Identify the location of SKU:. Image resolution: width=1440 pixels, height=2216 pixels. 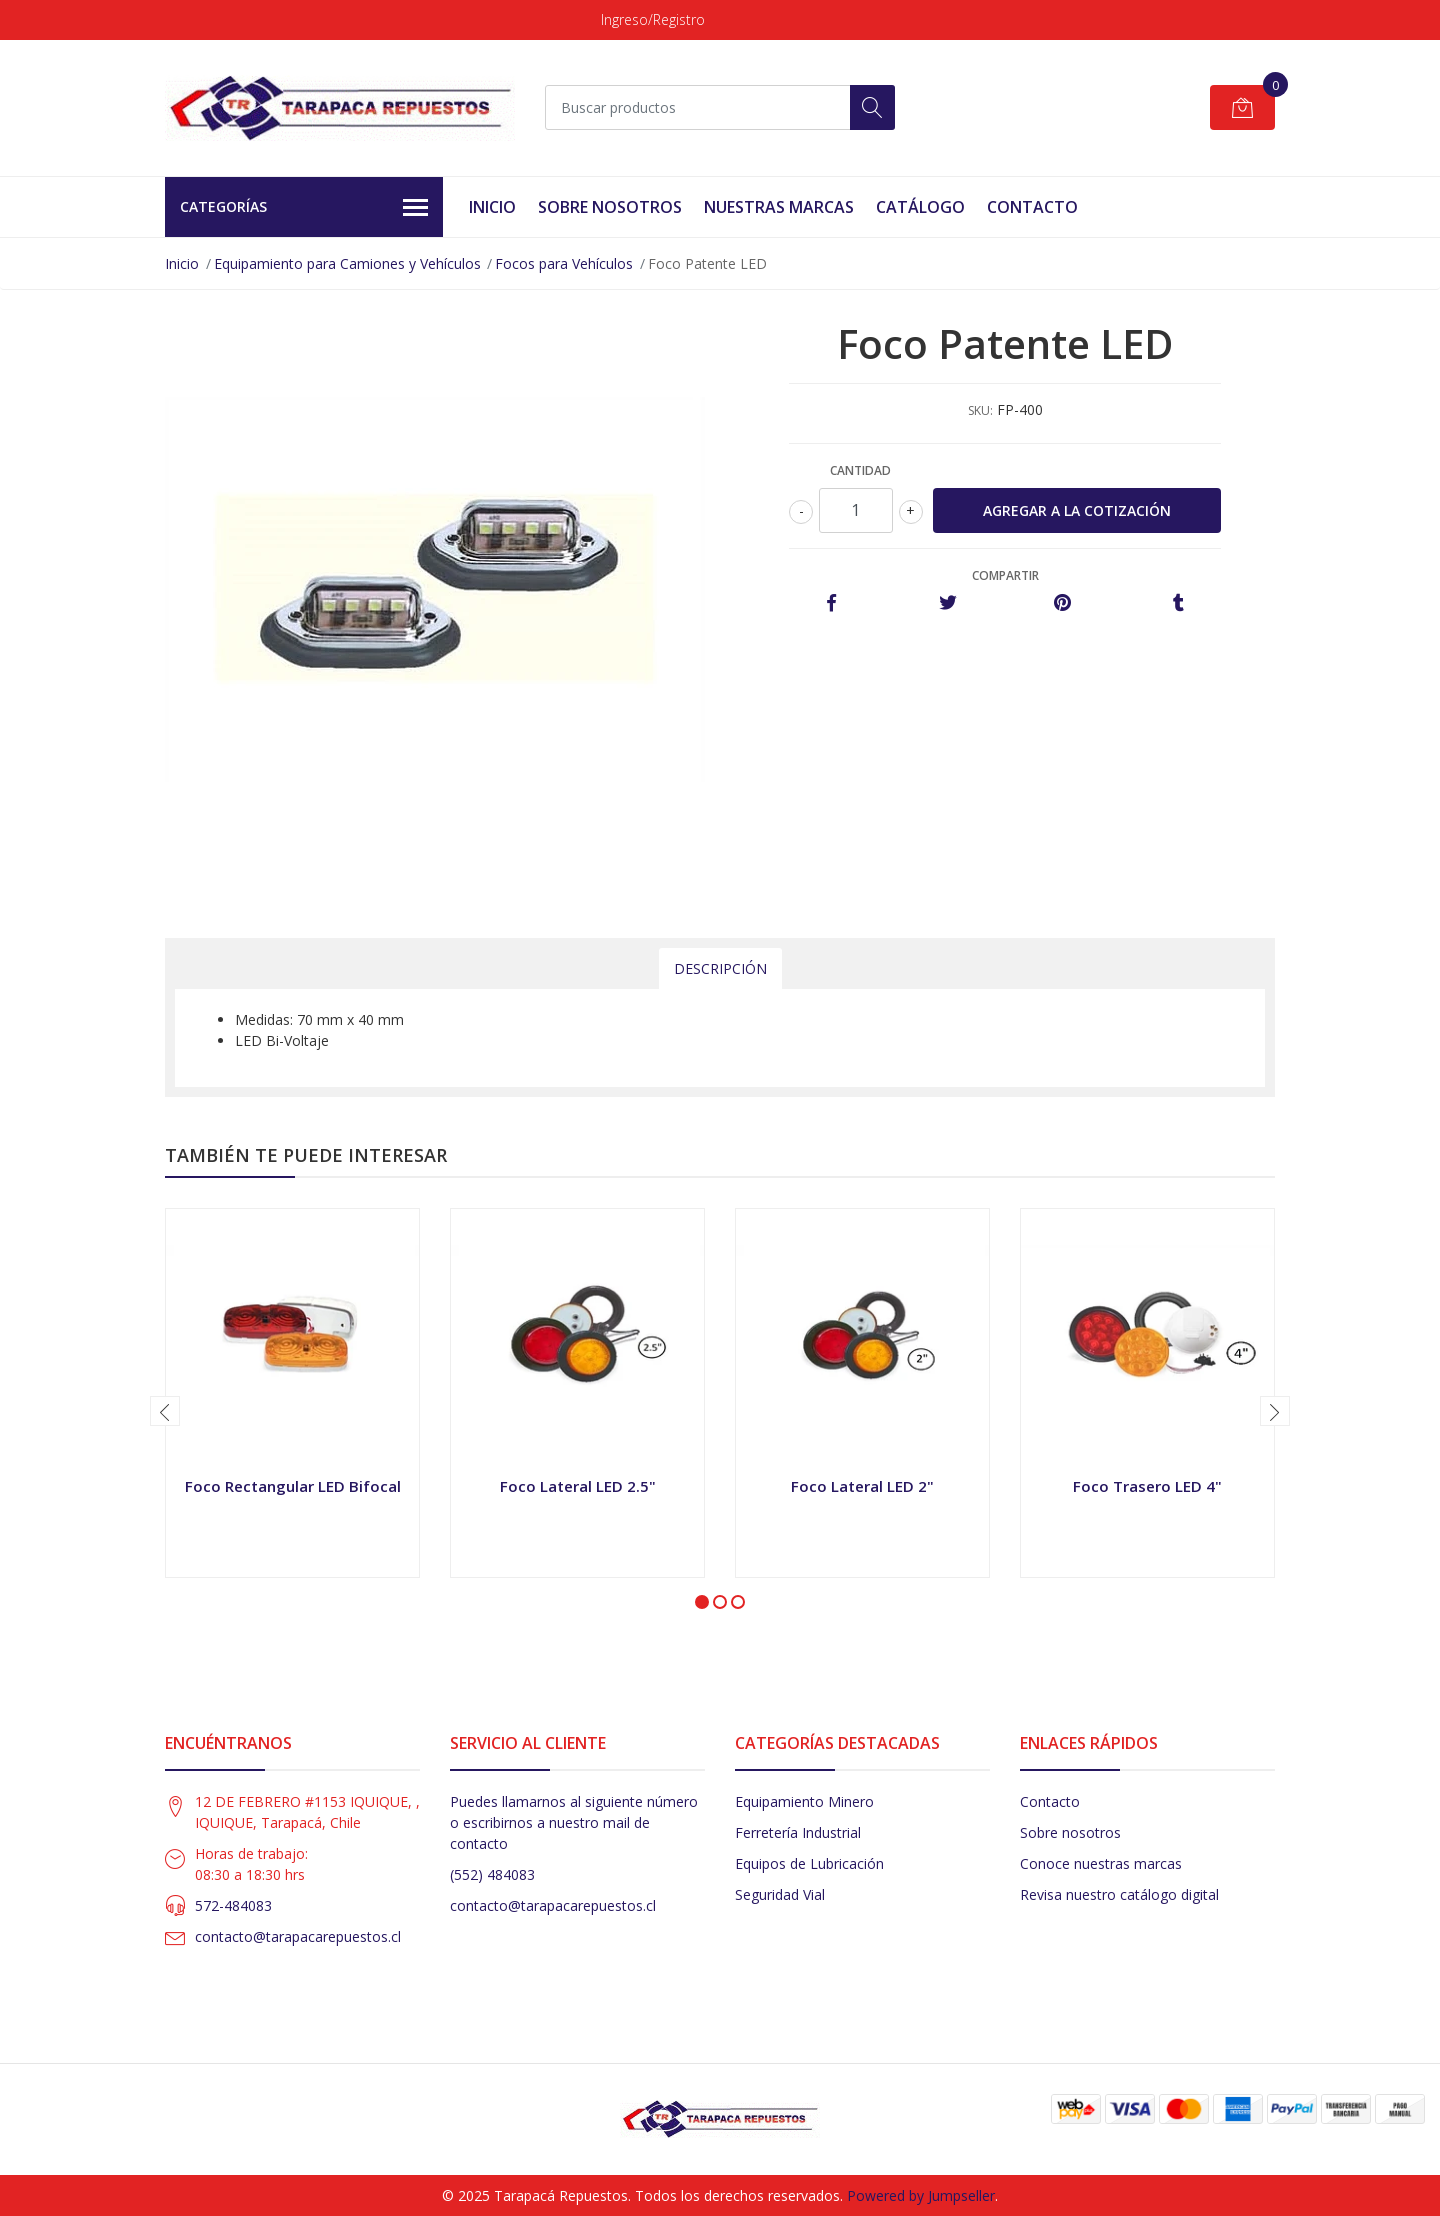
(980, 410).